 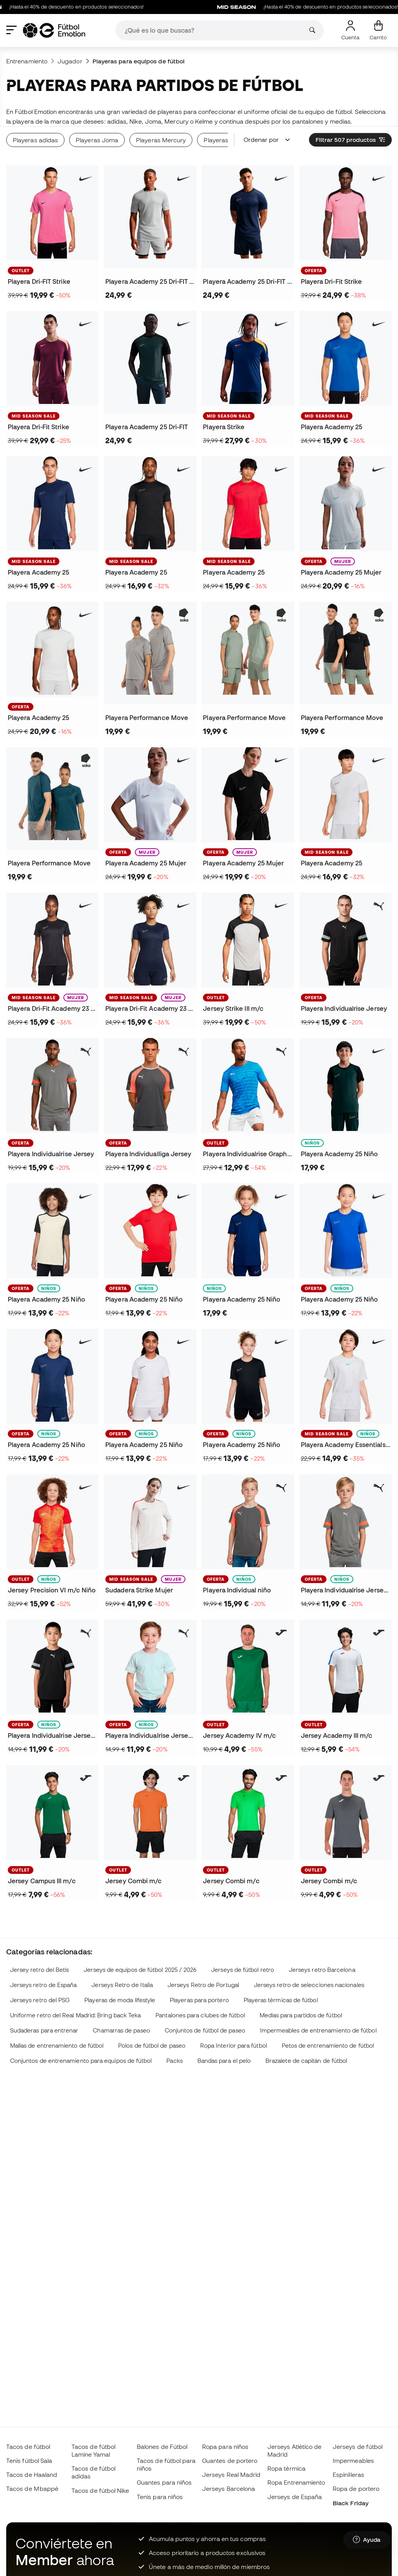 I want to click on Balones de Fútbol, so click(x=162, y=2446).